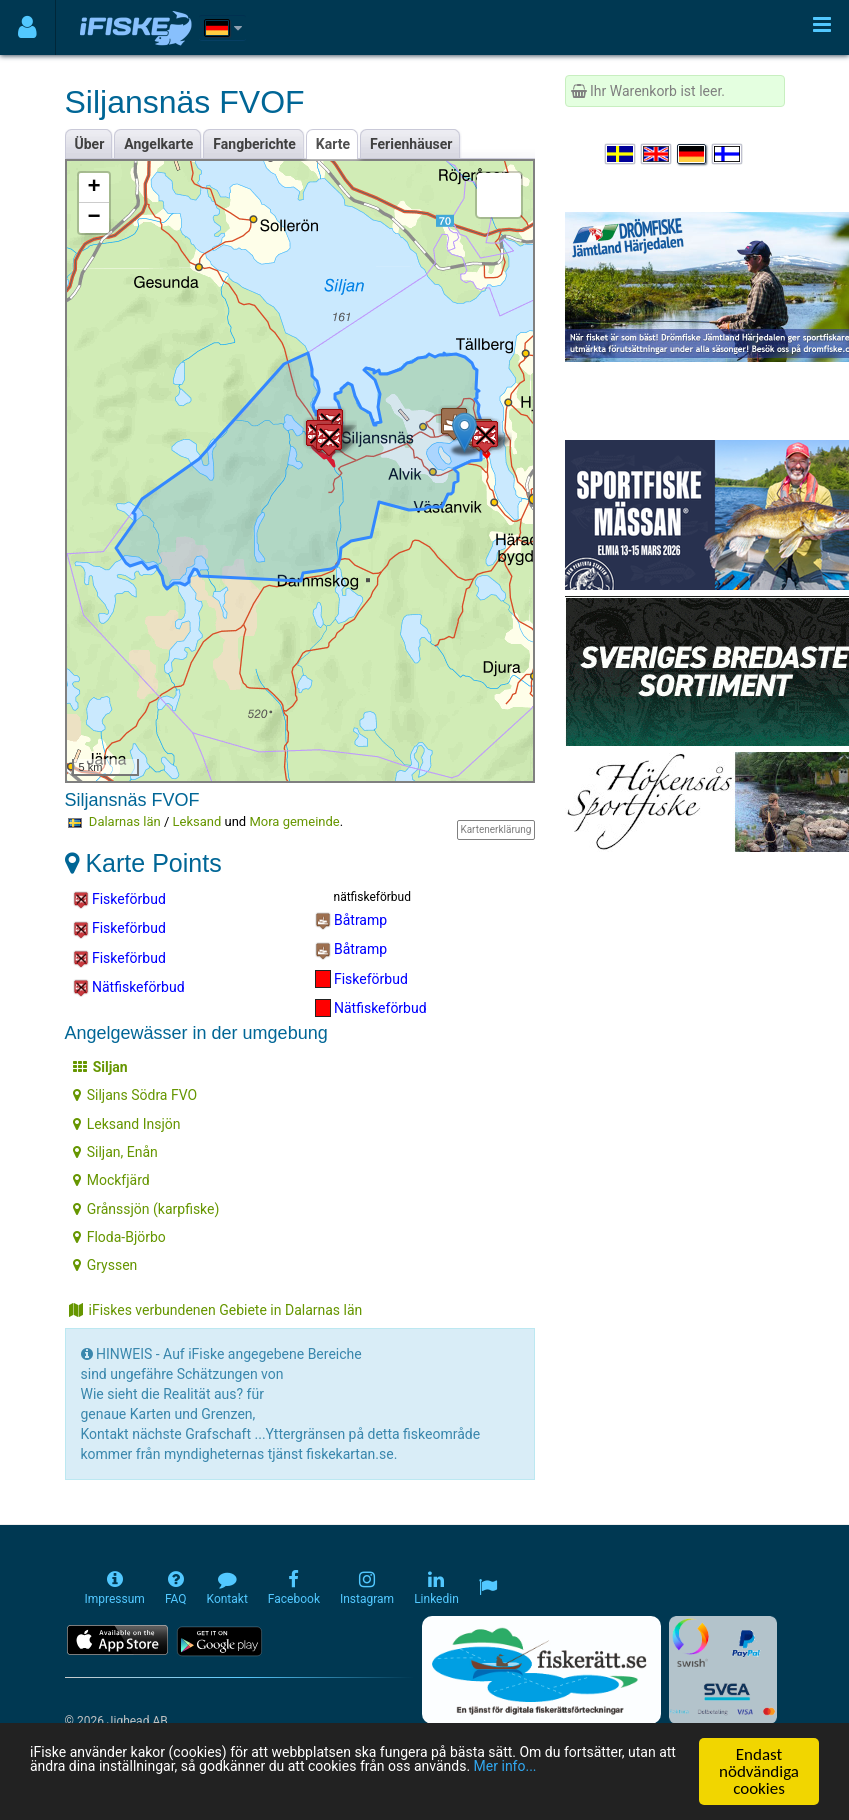  What do you see at coordinates (115, 1152) in the screenshot?
I see `Siljan, Enån` at bounding box center [115, 1152].